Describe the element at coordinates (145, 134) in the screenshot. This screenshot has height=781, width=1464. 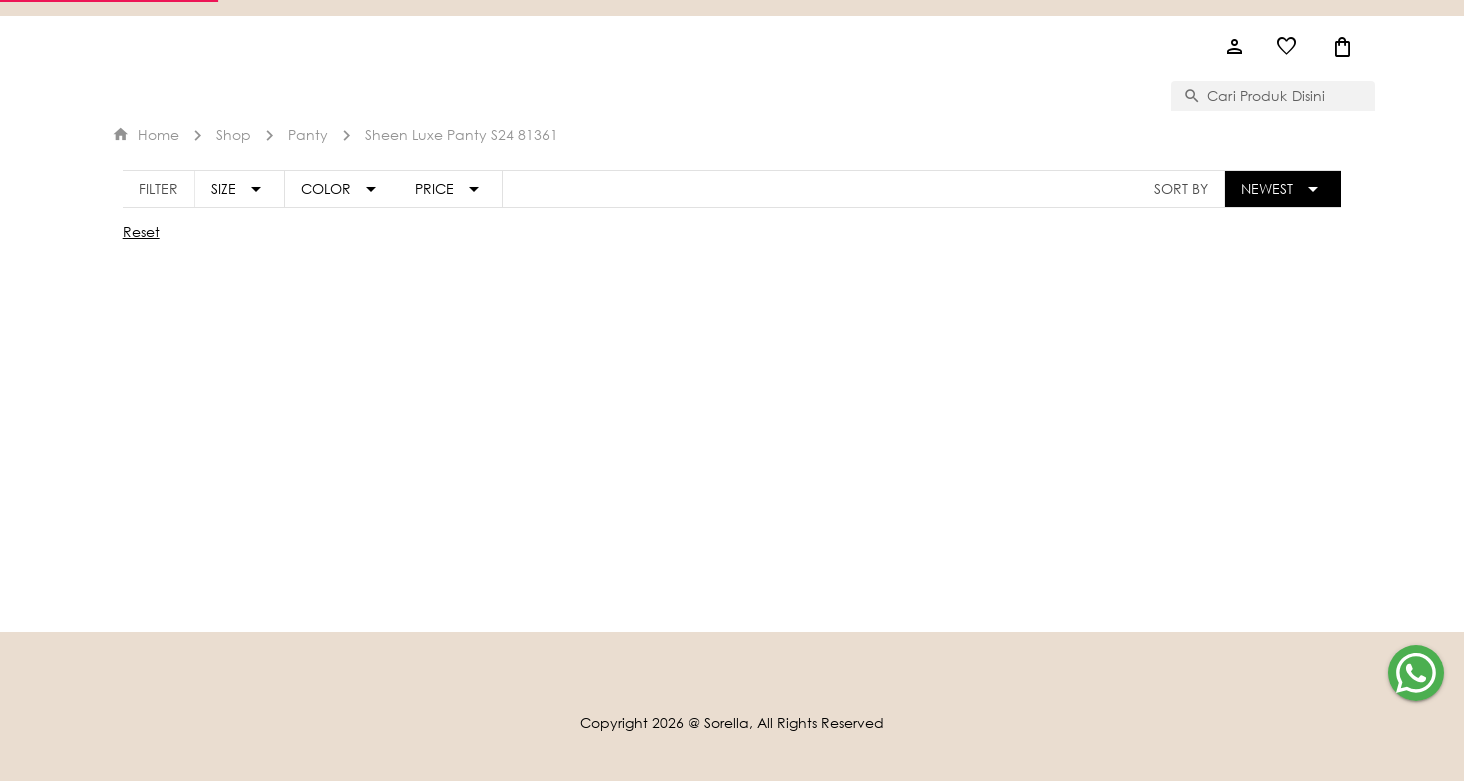
I see `Home` at that location.